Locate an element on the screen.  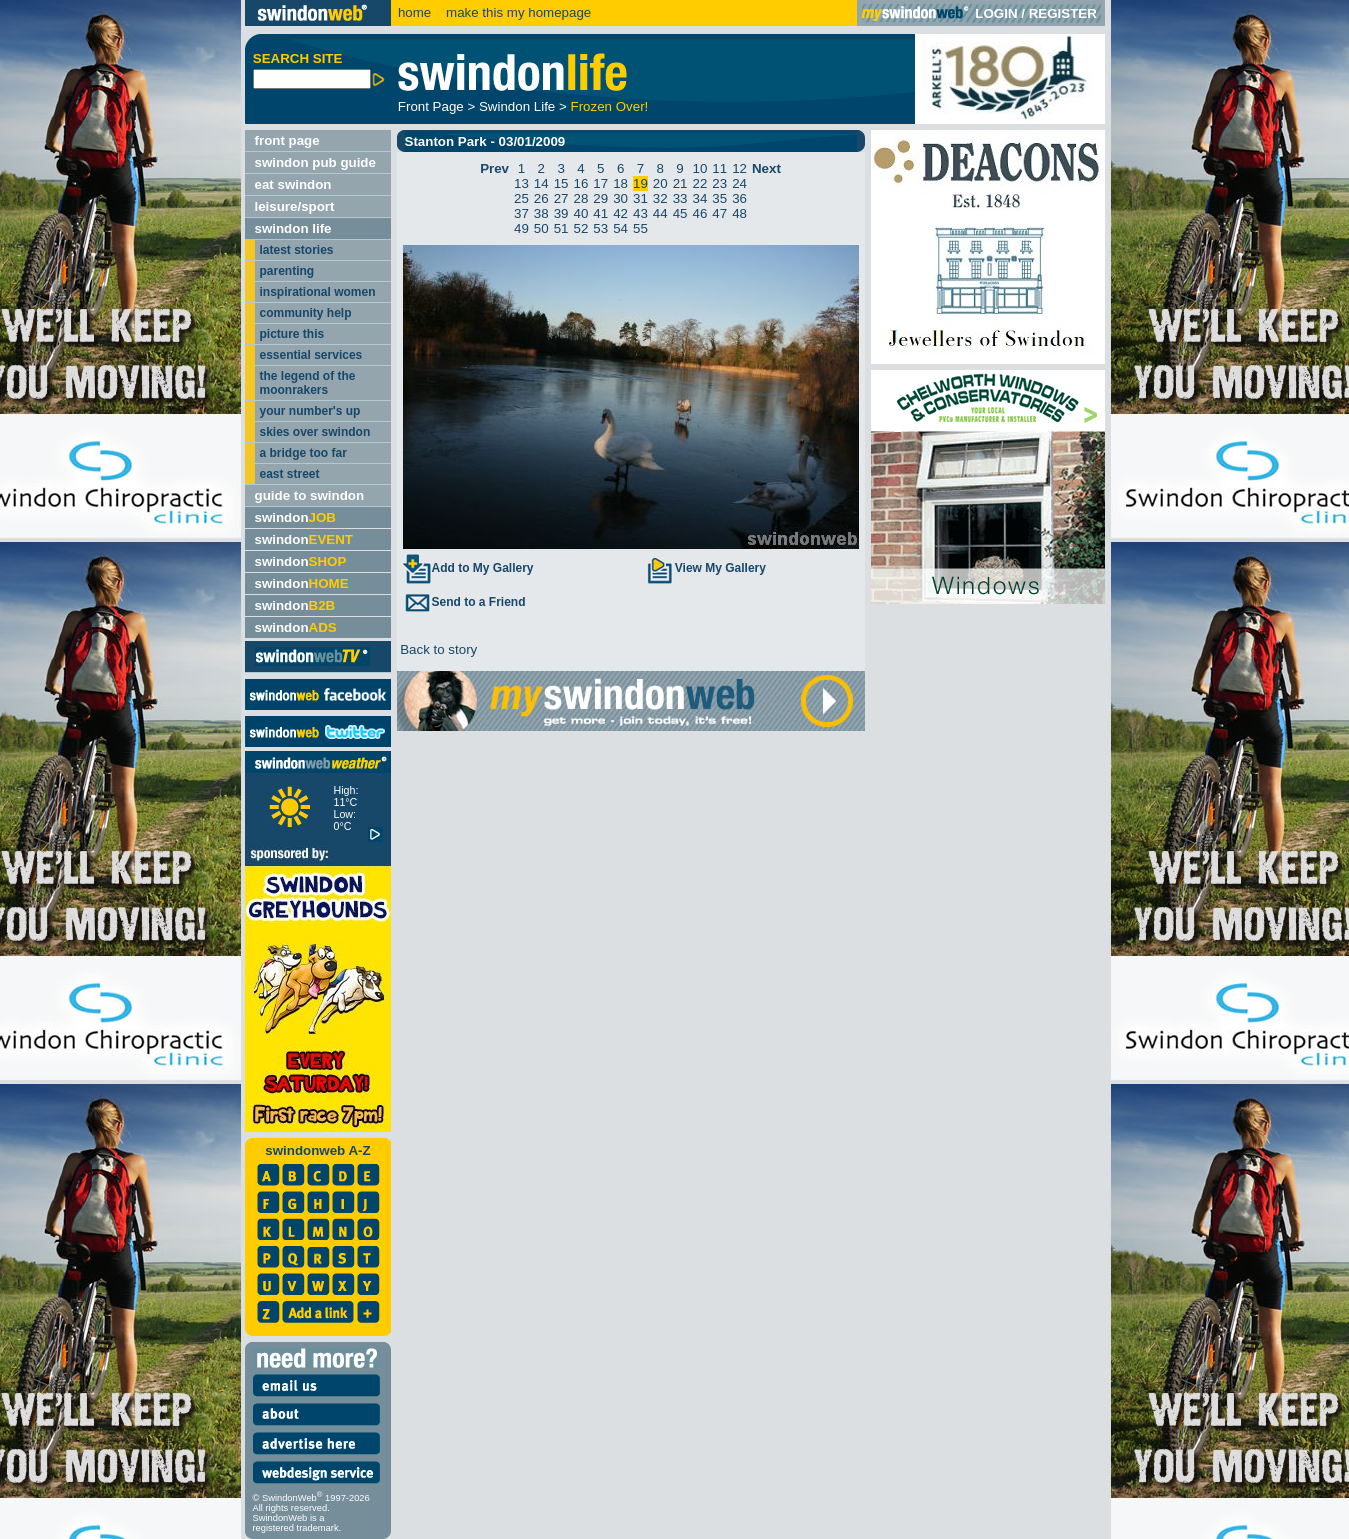
21 is located at coordinates (680, 183).